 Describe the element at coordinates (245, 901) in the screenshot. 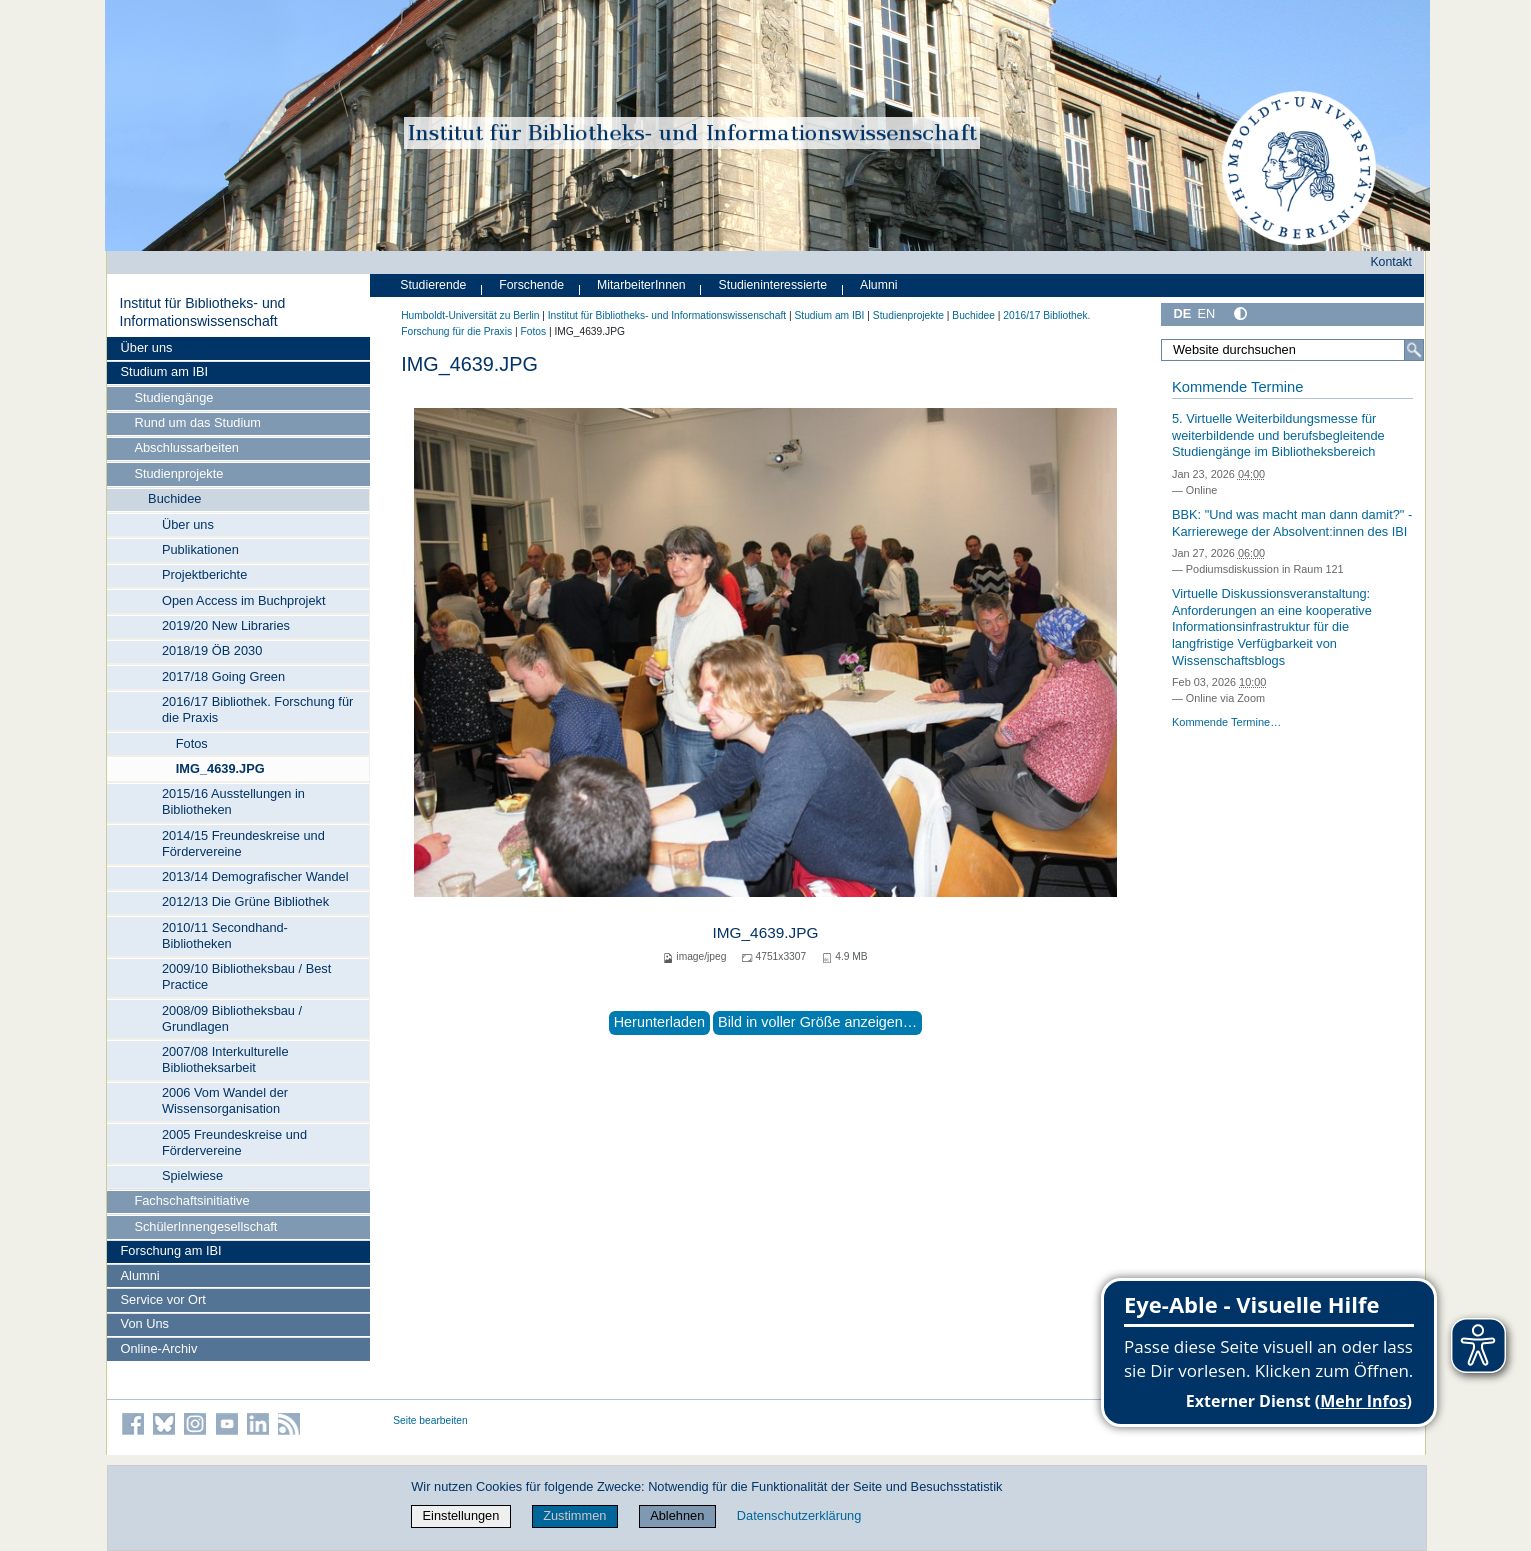

I see `2012/13 Die Grüne Bibliothek` at that location.